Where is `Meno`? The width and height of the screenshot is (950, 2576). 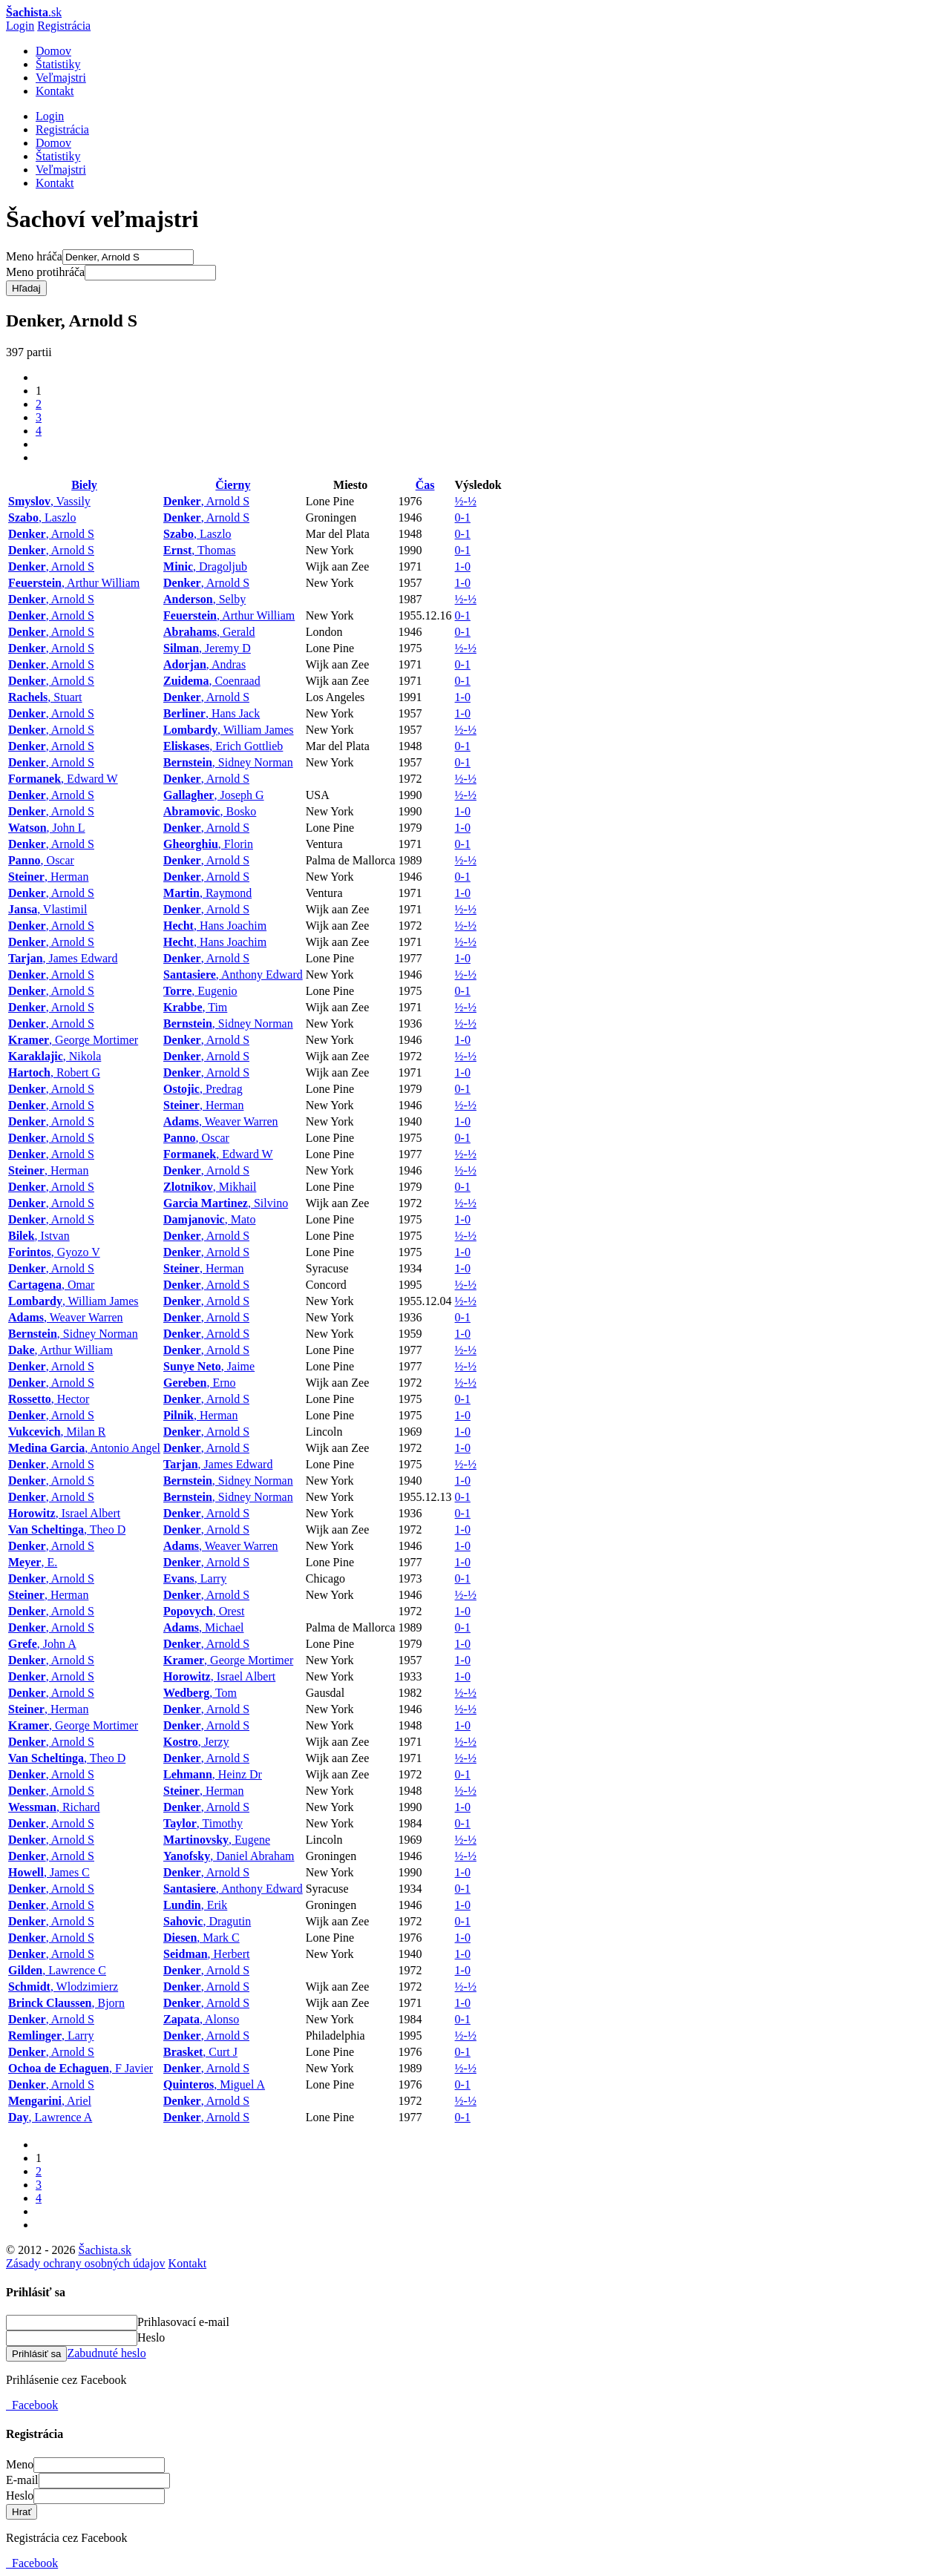
Meno is located at coordinates (19, 2464).